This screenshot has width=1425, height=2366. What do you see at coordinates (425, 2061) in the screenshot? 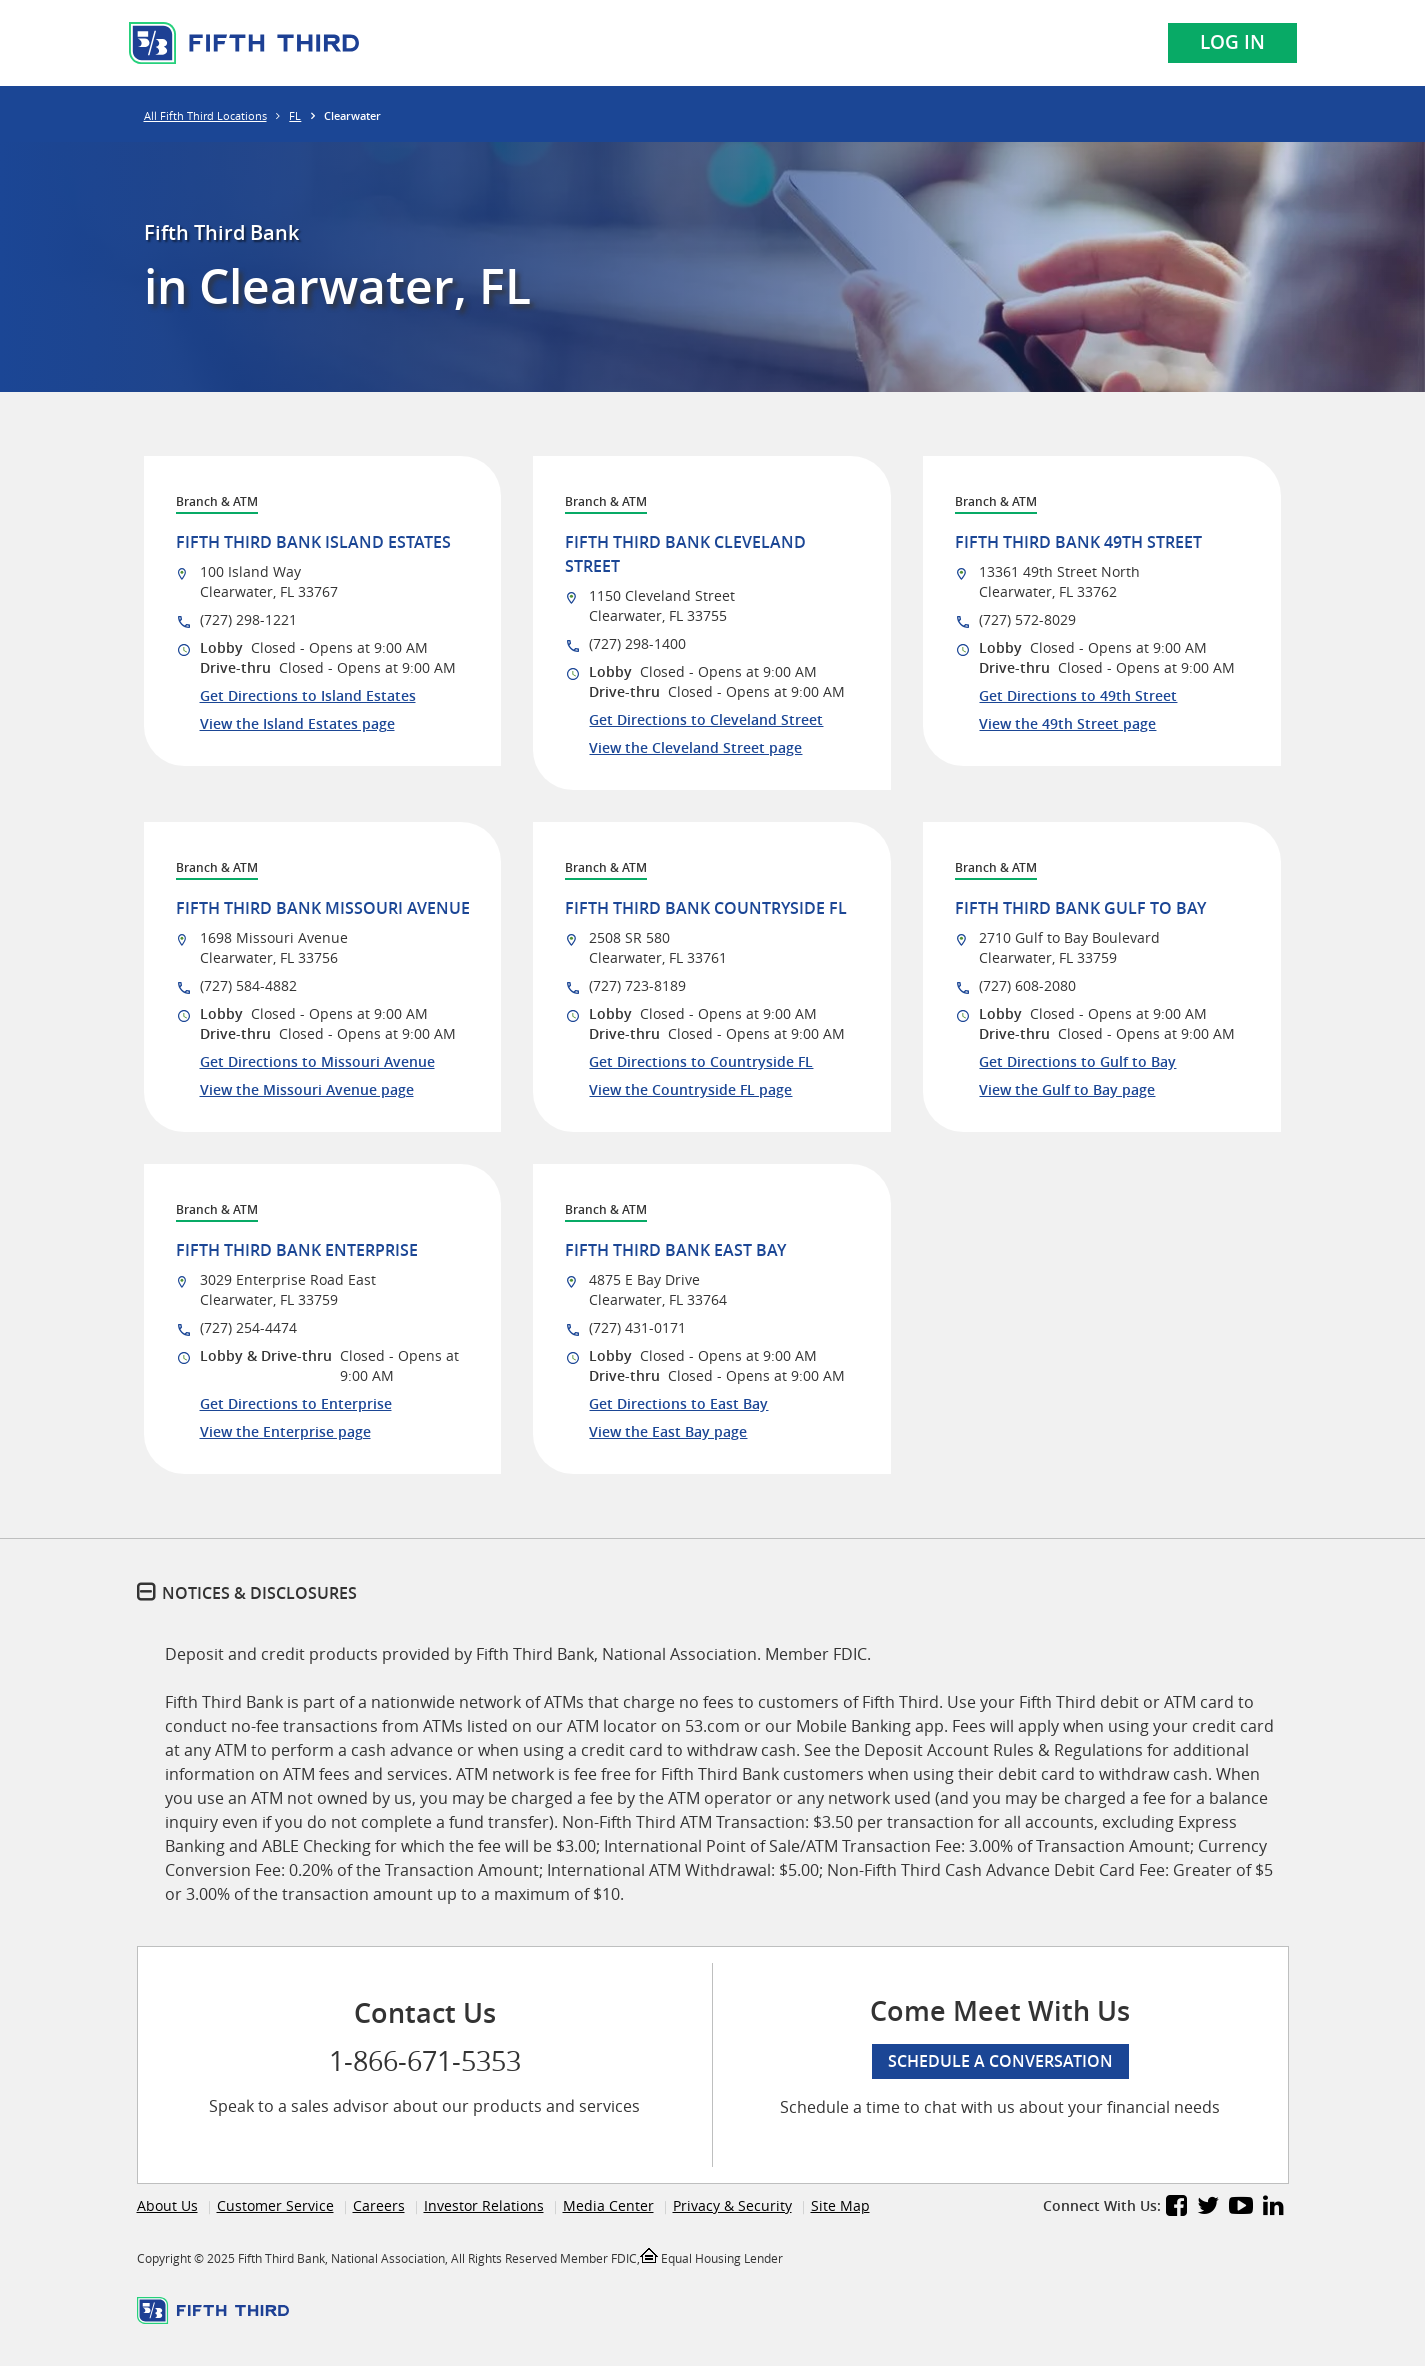
I see `1-866-671-5353` at bounding box center [425, 2061].